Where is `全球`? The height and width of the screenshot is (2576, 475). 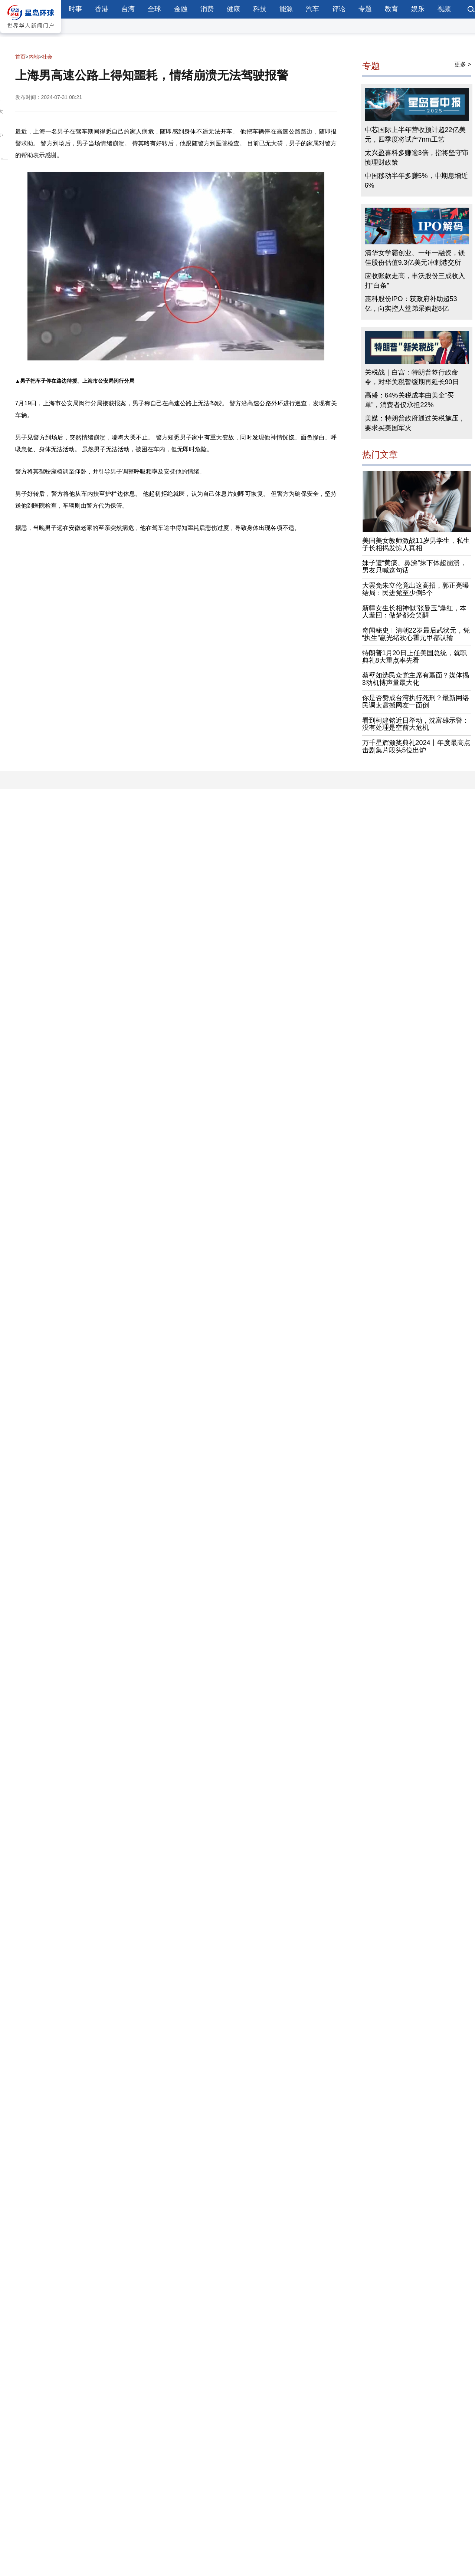
全球 is located at coordinates (154, 9).